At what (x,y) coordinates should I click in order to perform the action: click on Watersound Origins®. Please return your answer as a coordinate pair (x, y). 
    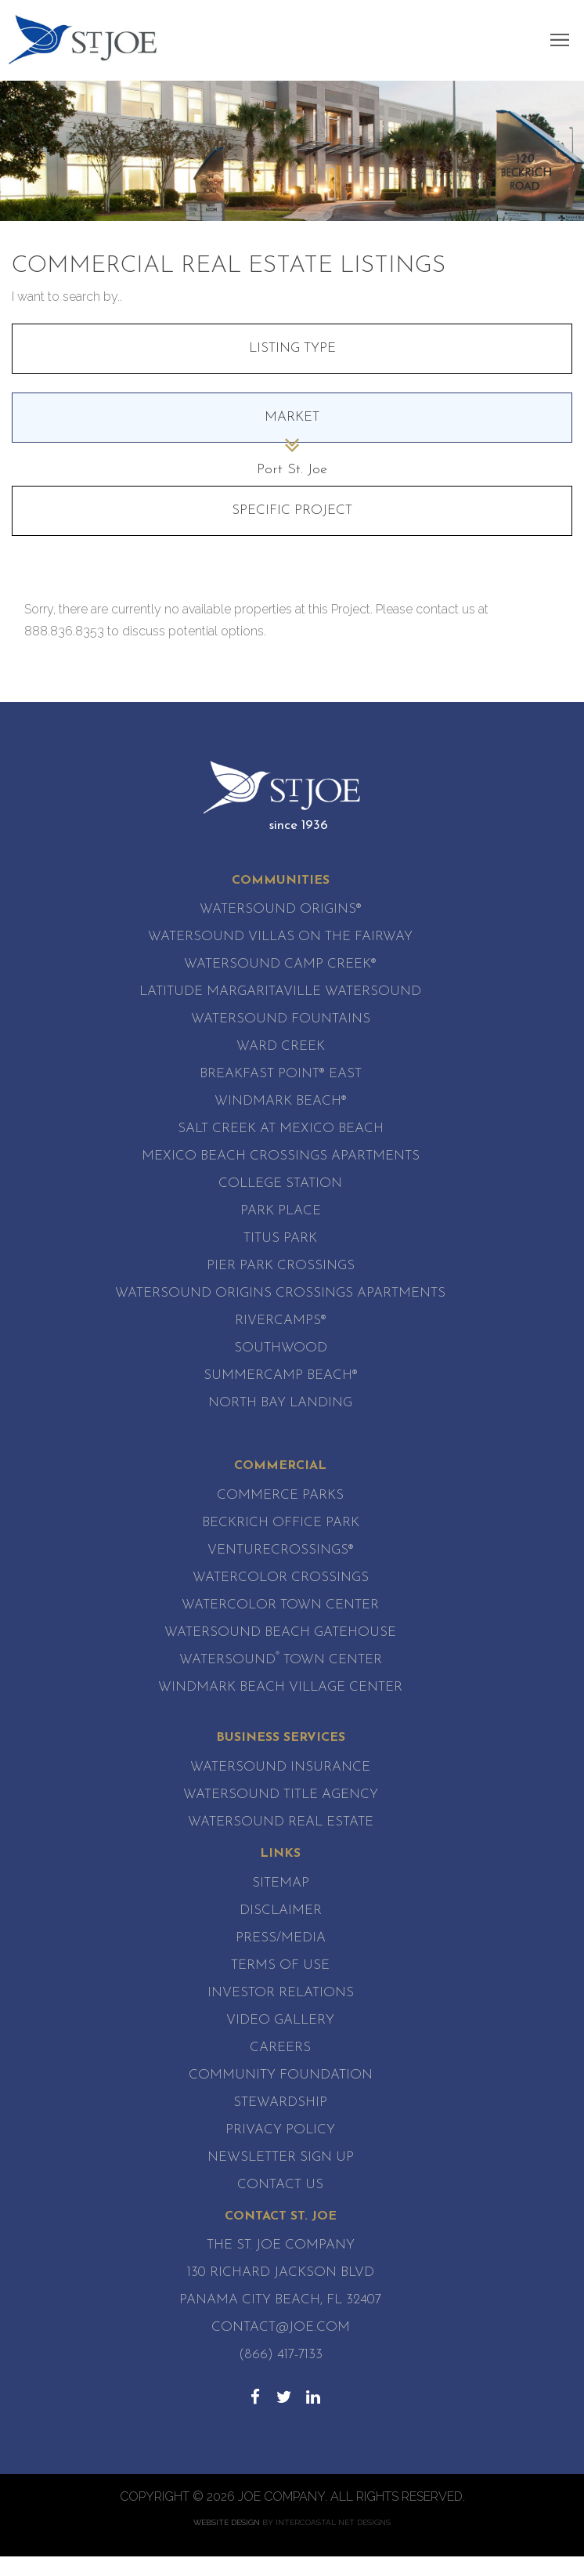
    Looking at the image, I should click on (281, 909).